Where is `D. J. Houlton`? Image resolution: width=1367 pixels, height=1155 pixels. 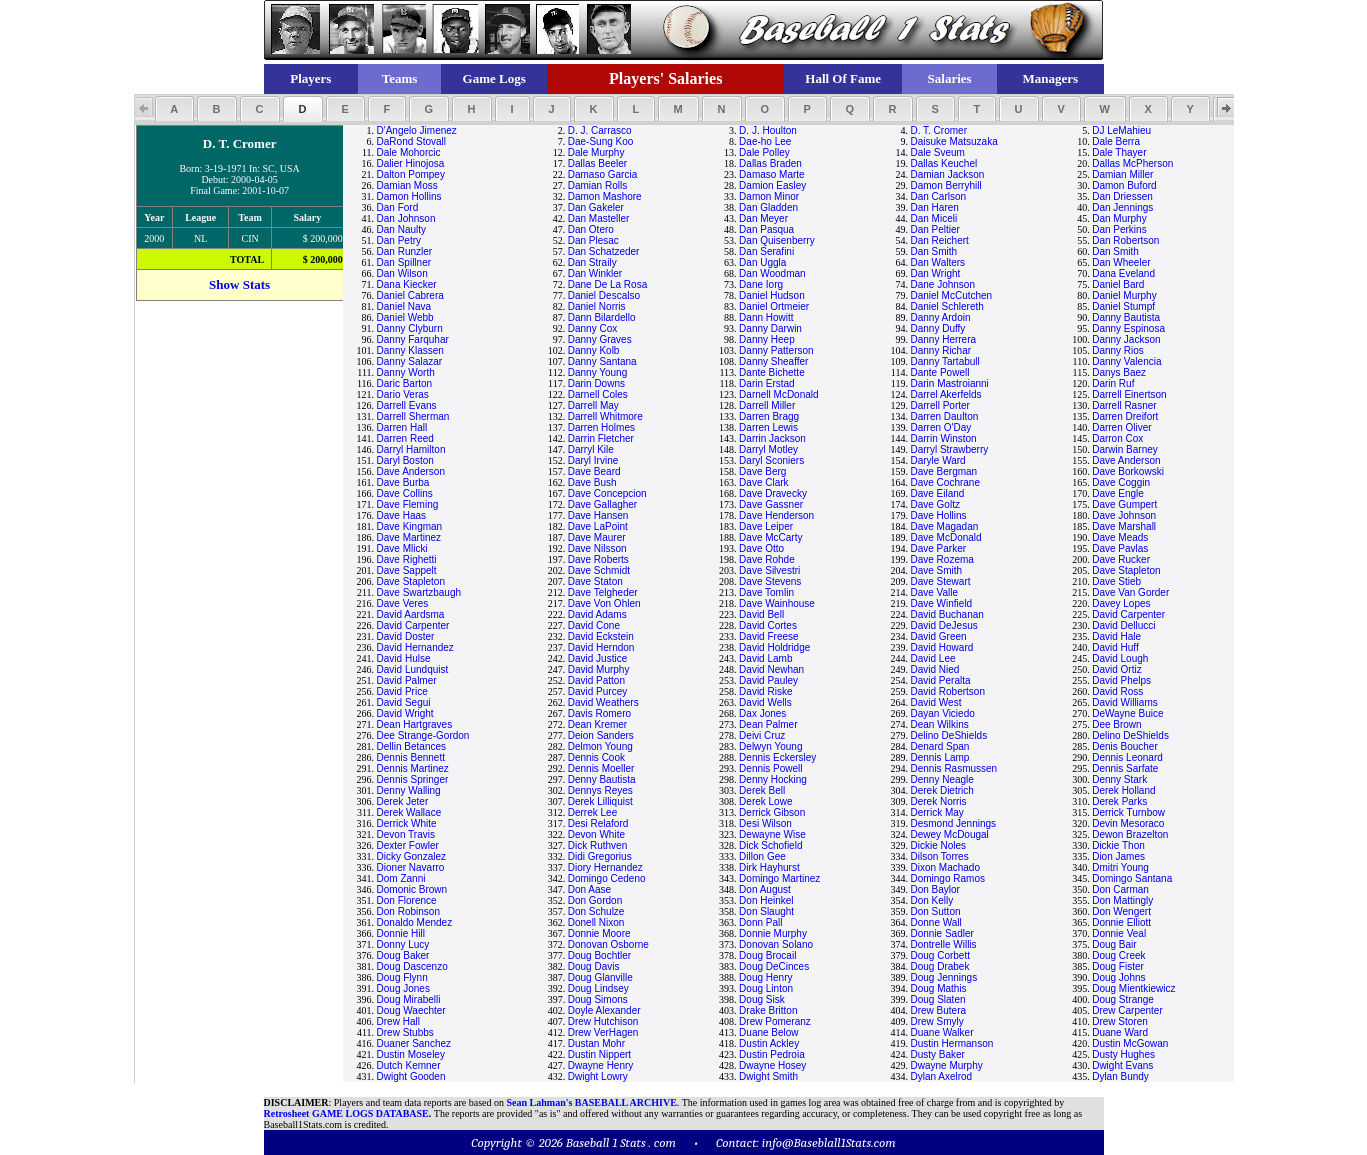 D. J. Houlton is located at coordinates (768, 130).